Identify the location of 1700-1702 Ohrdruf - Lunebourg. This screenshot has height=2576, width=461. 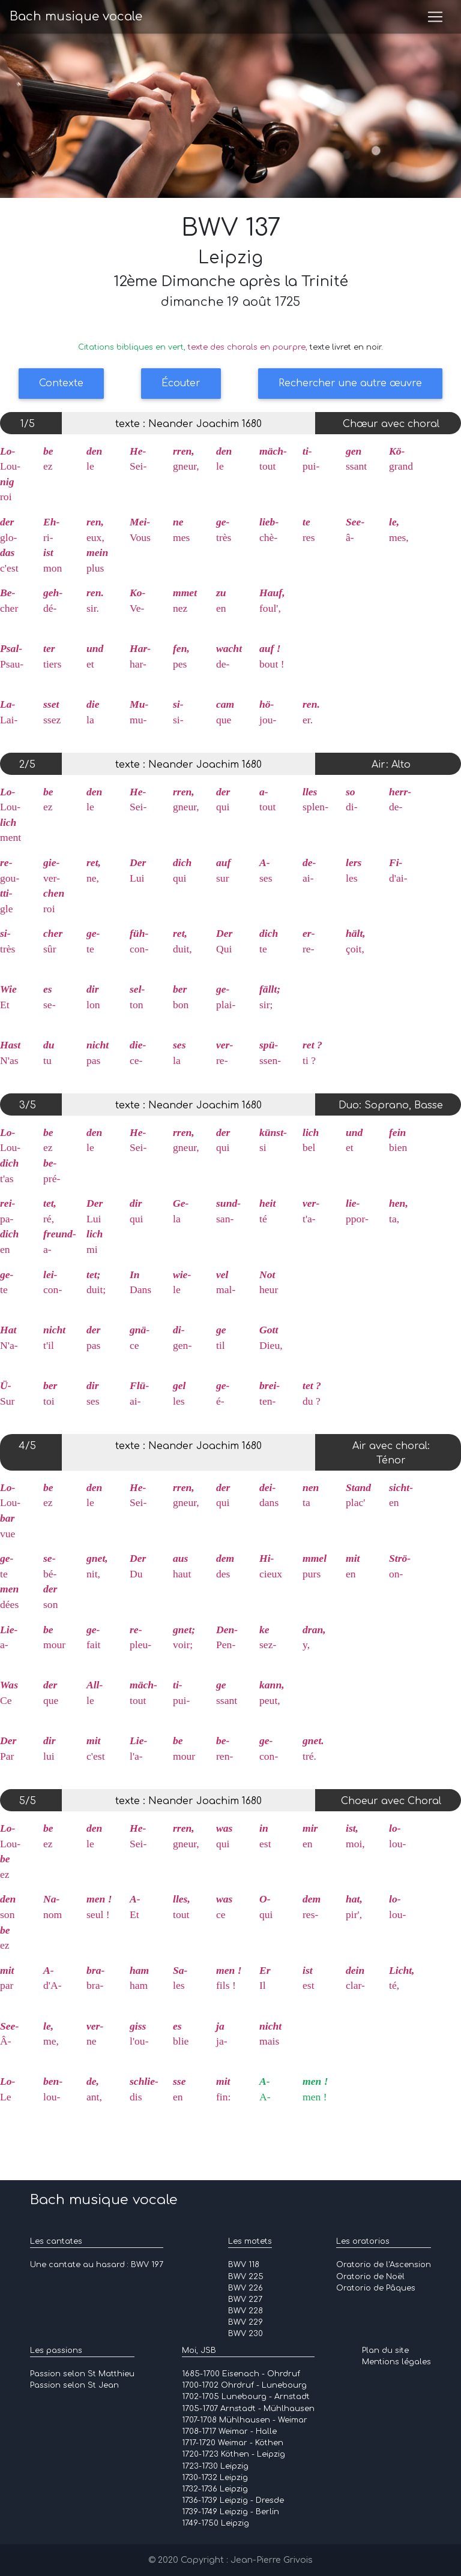
(244, 2385).